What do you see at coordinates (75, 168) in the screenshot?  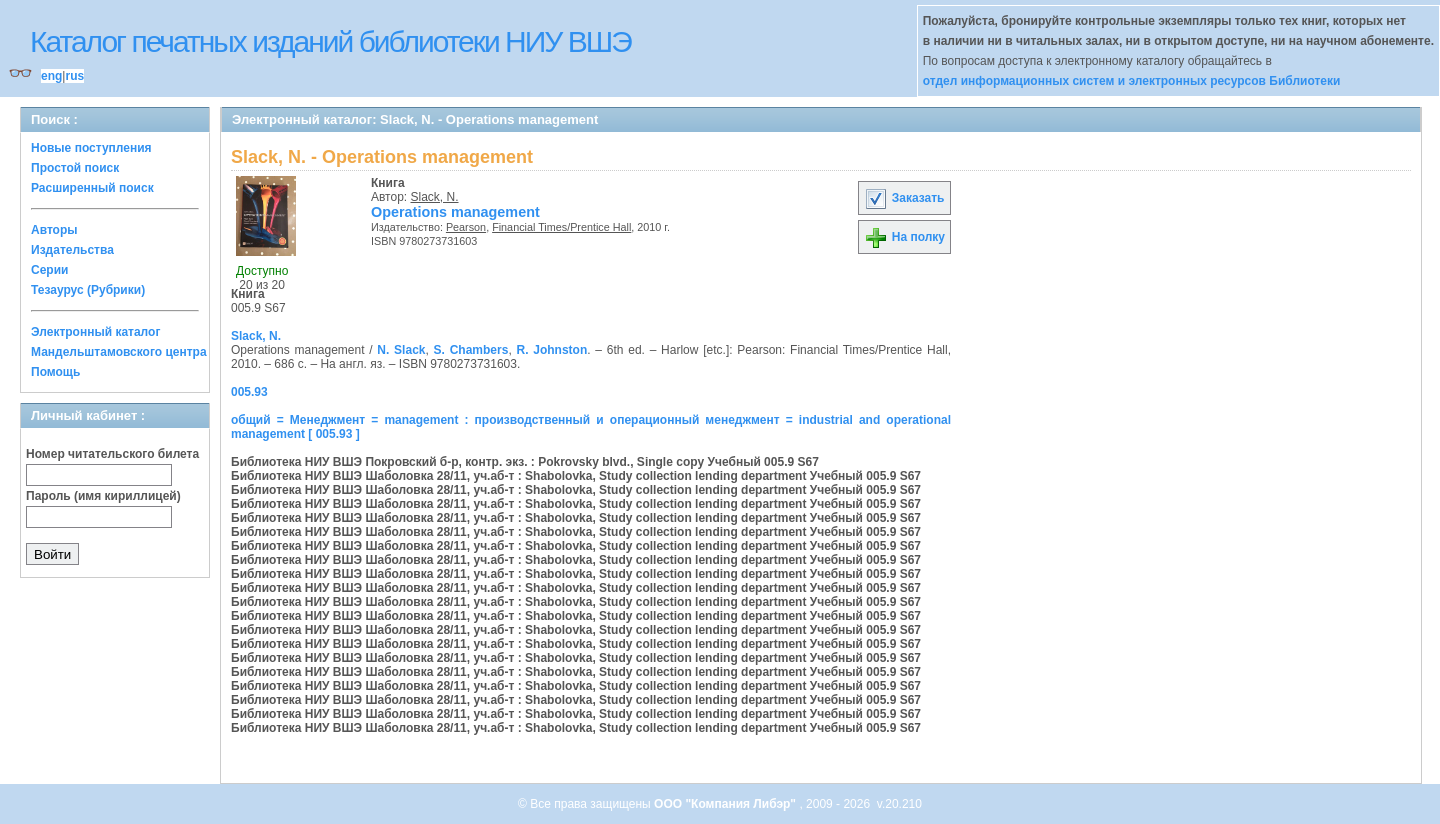 I see `Простой поиск` at bounding box center [75, 168].